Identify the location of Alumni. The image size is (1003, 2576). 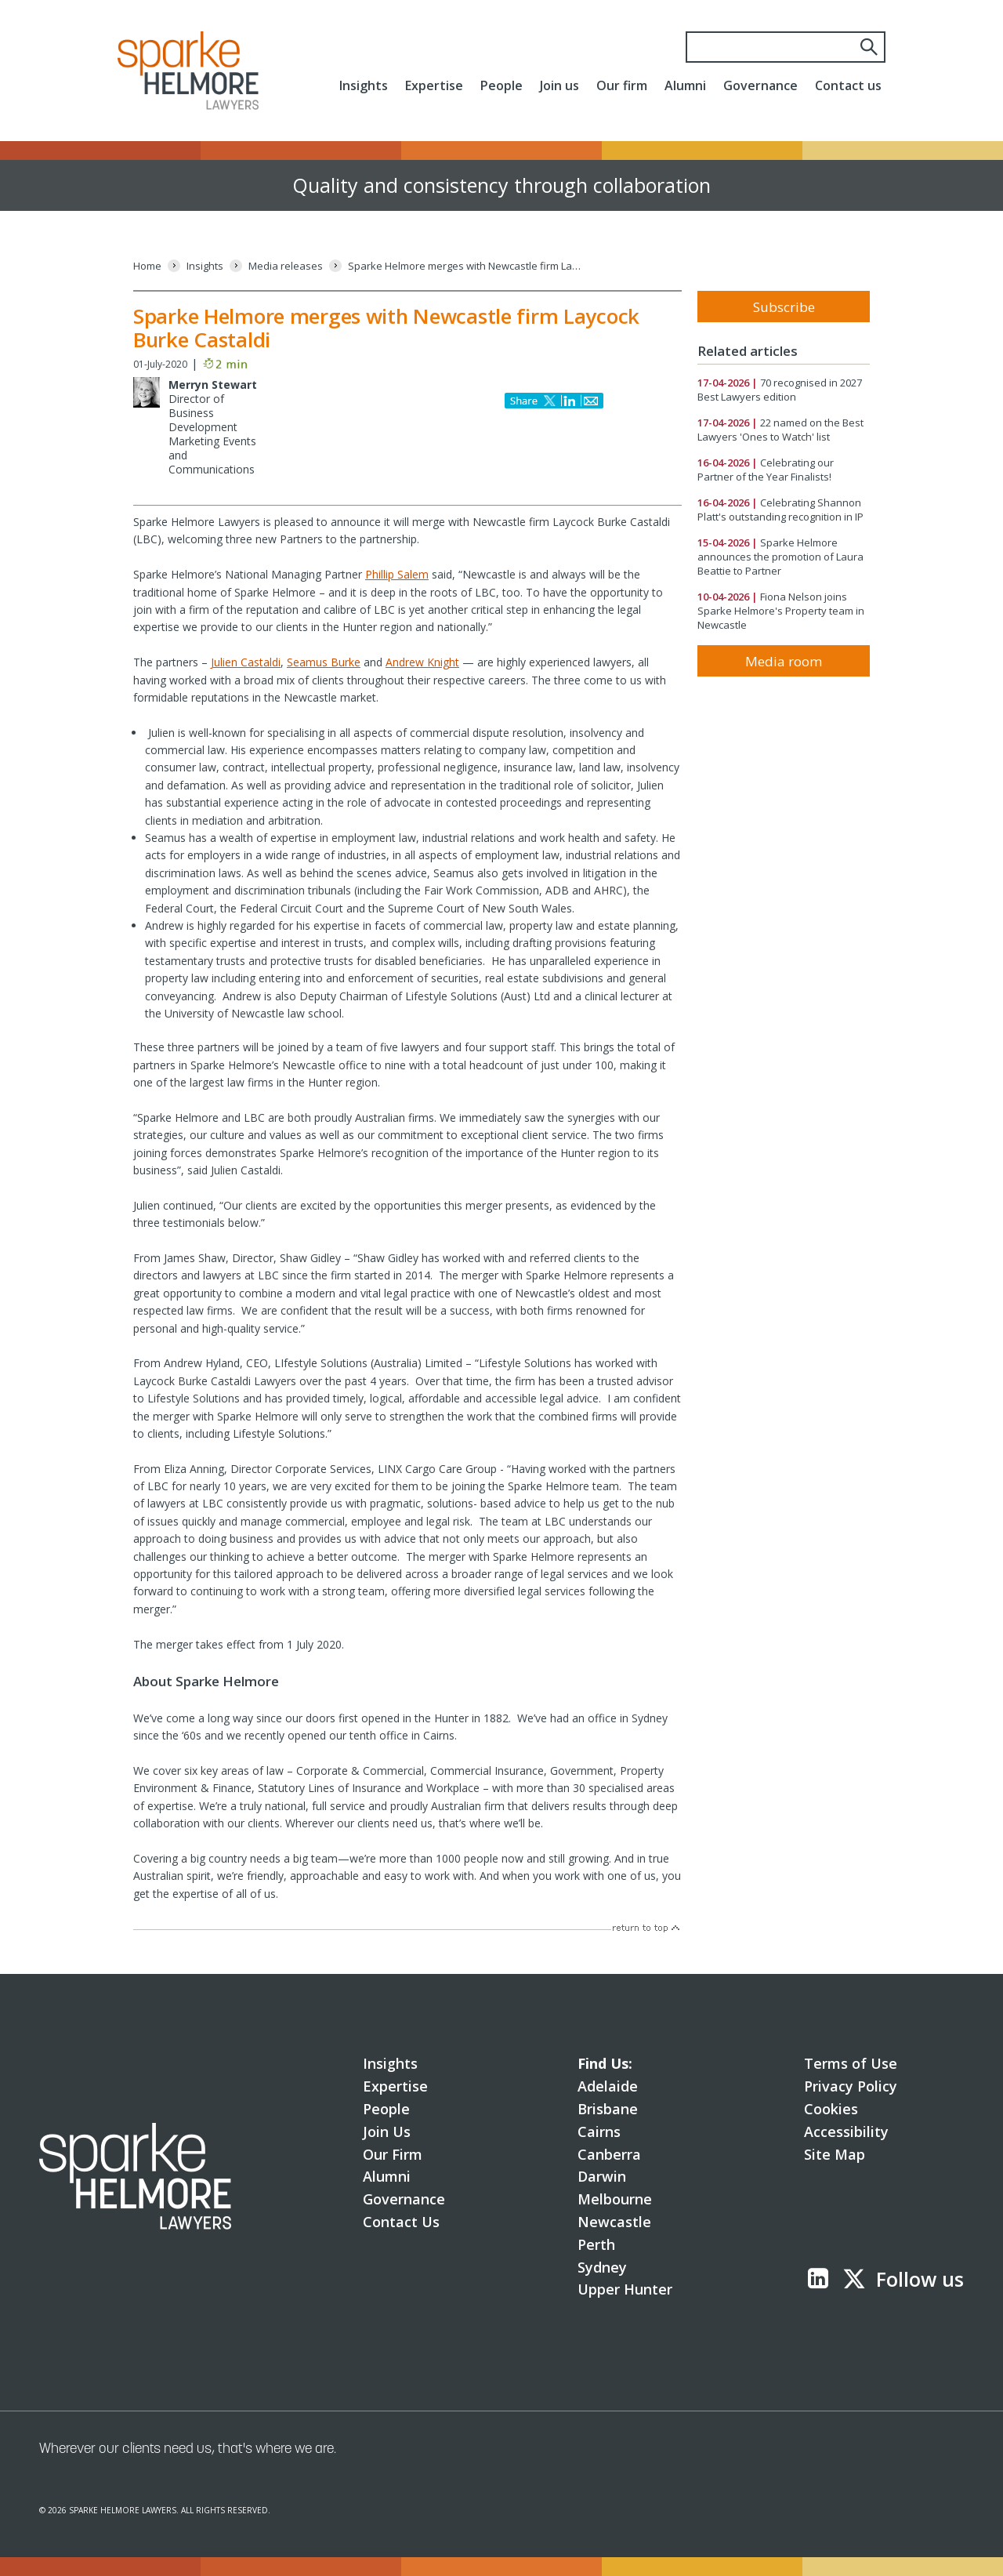
(685, 85).